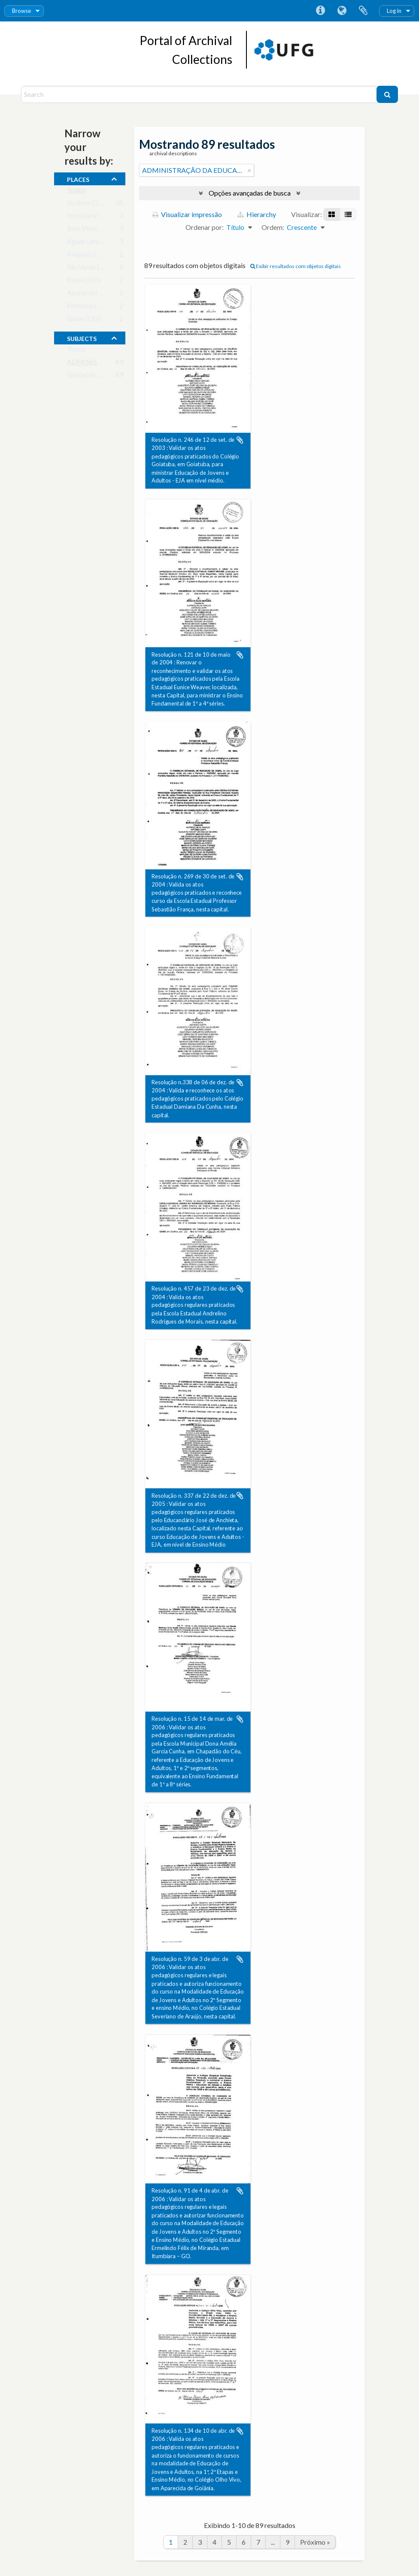 The height and width of the screenshot is (2576, 419). I want to click on Próximo », so click(315, 2542).